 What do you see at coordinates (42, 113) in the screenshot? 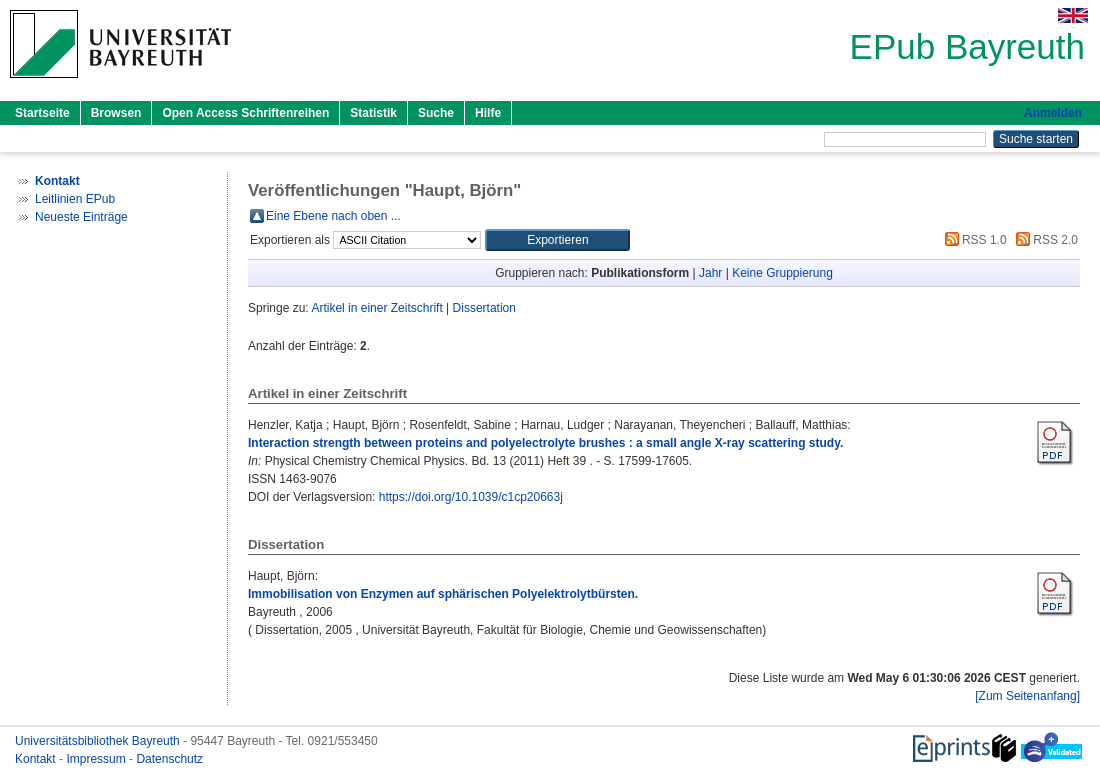
I see `Startseite` at bounding box center [42, 113].